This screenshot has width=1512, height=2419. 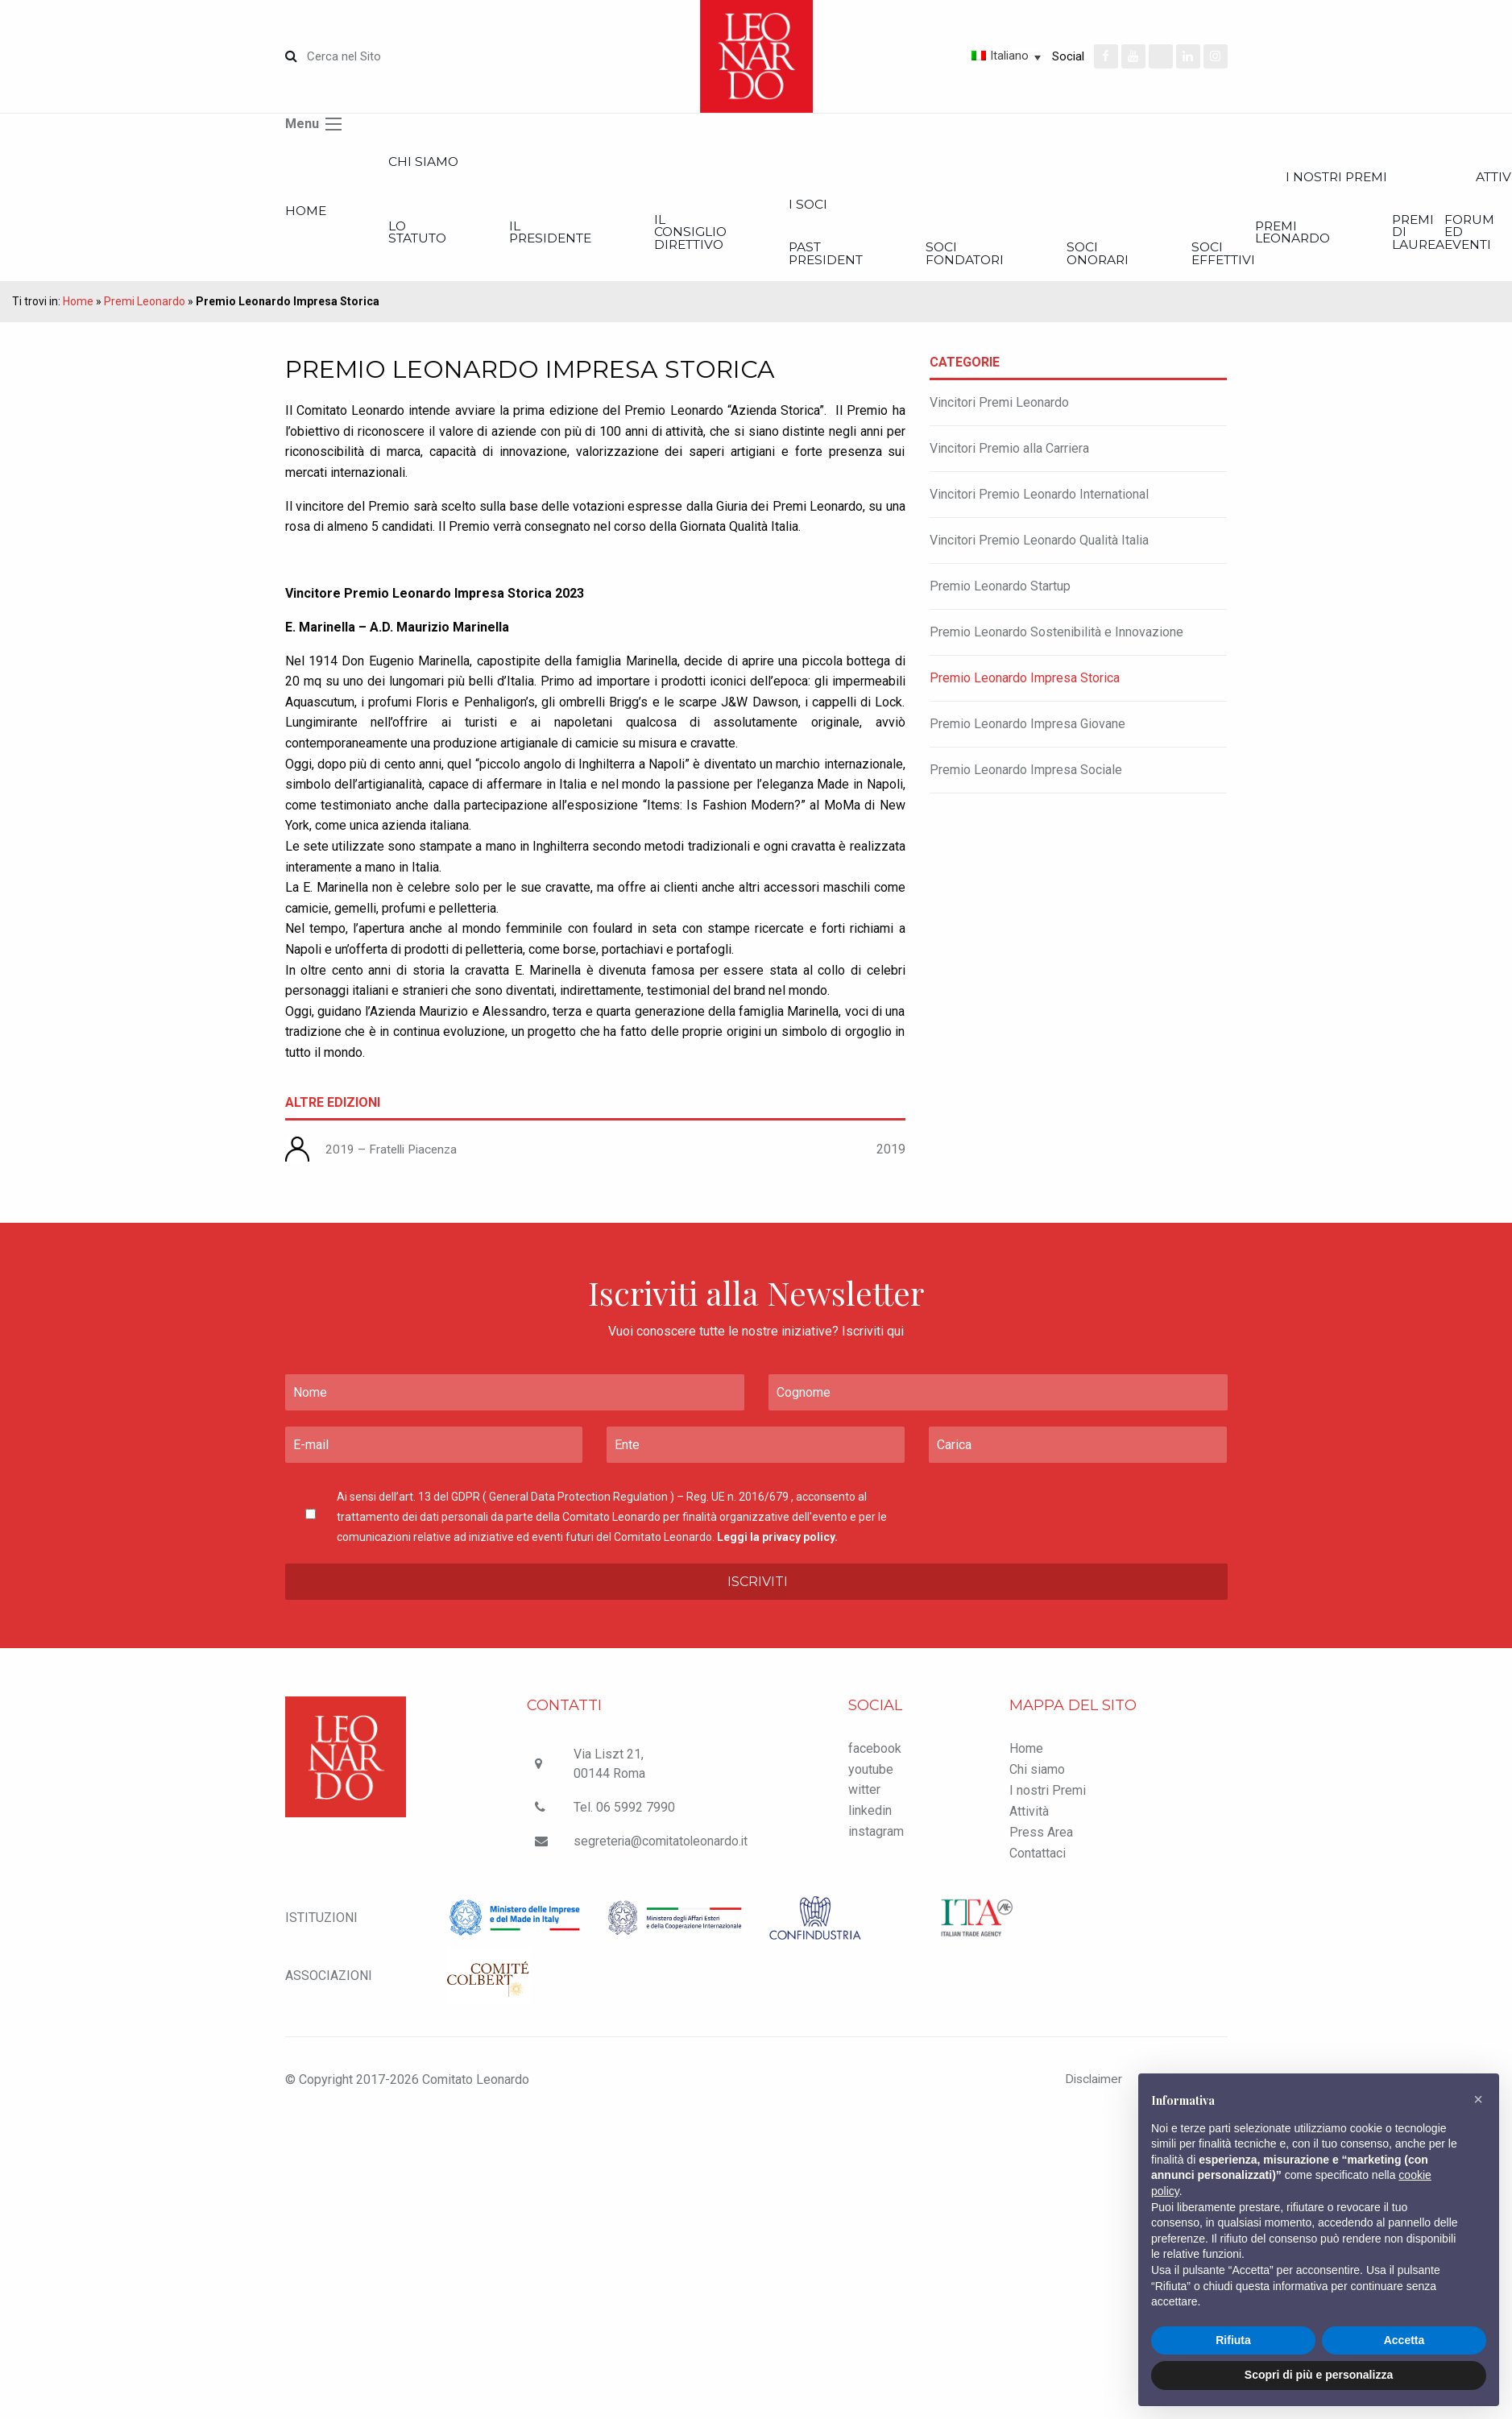 What do you see at coordinates (394, 1155) in the screenshot?
I see `2019 – Fratelli Piacenza` at bounding box center [394, 1155].